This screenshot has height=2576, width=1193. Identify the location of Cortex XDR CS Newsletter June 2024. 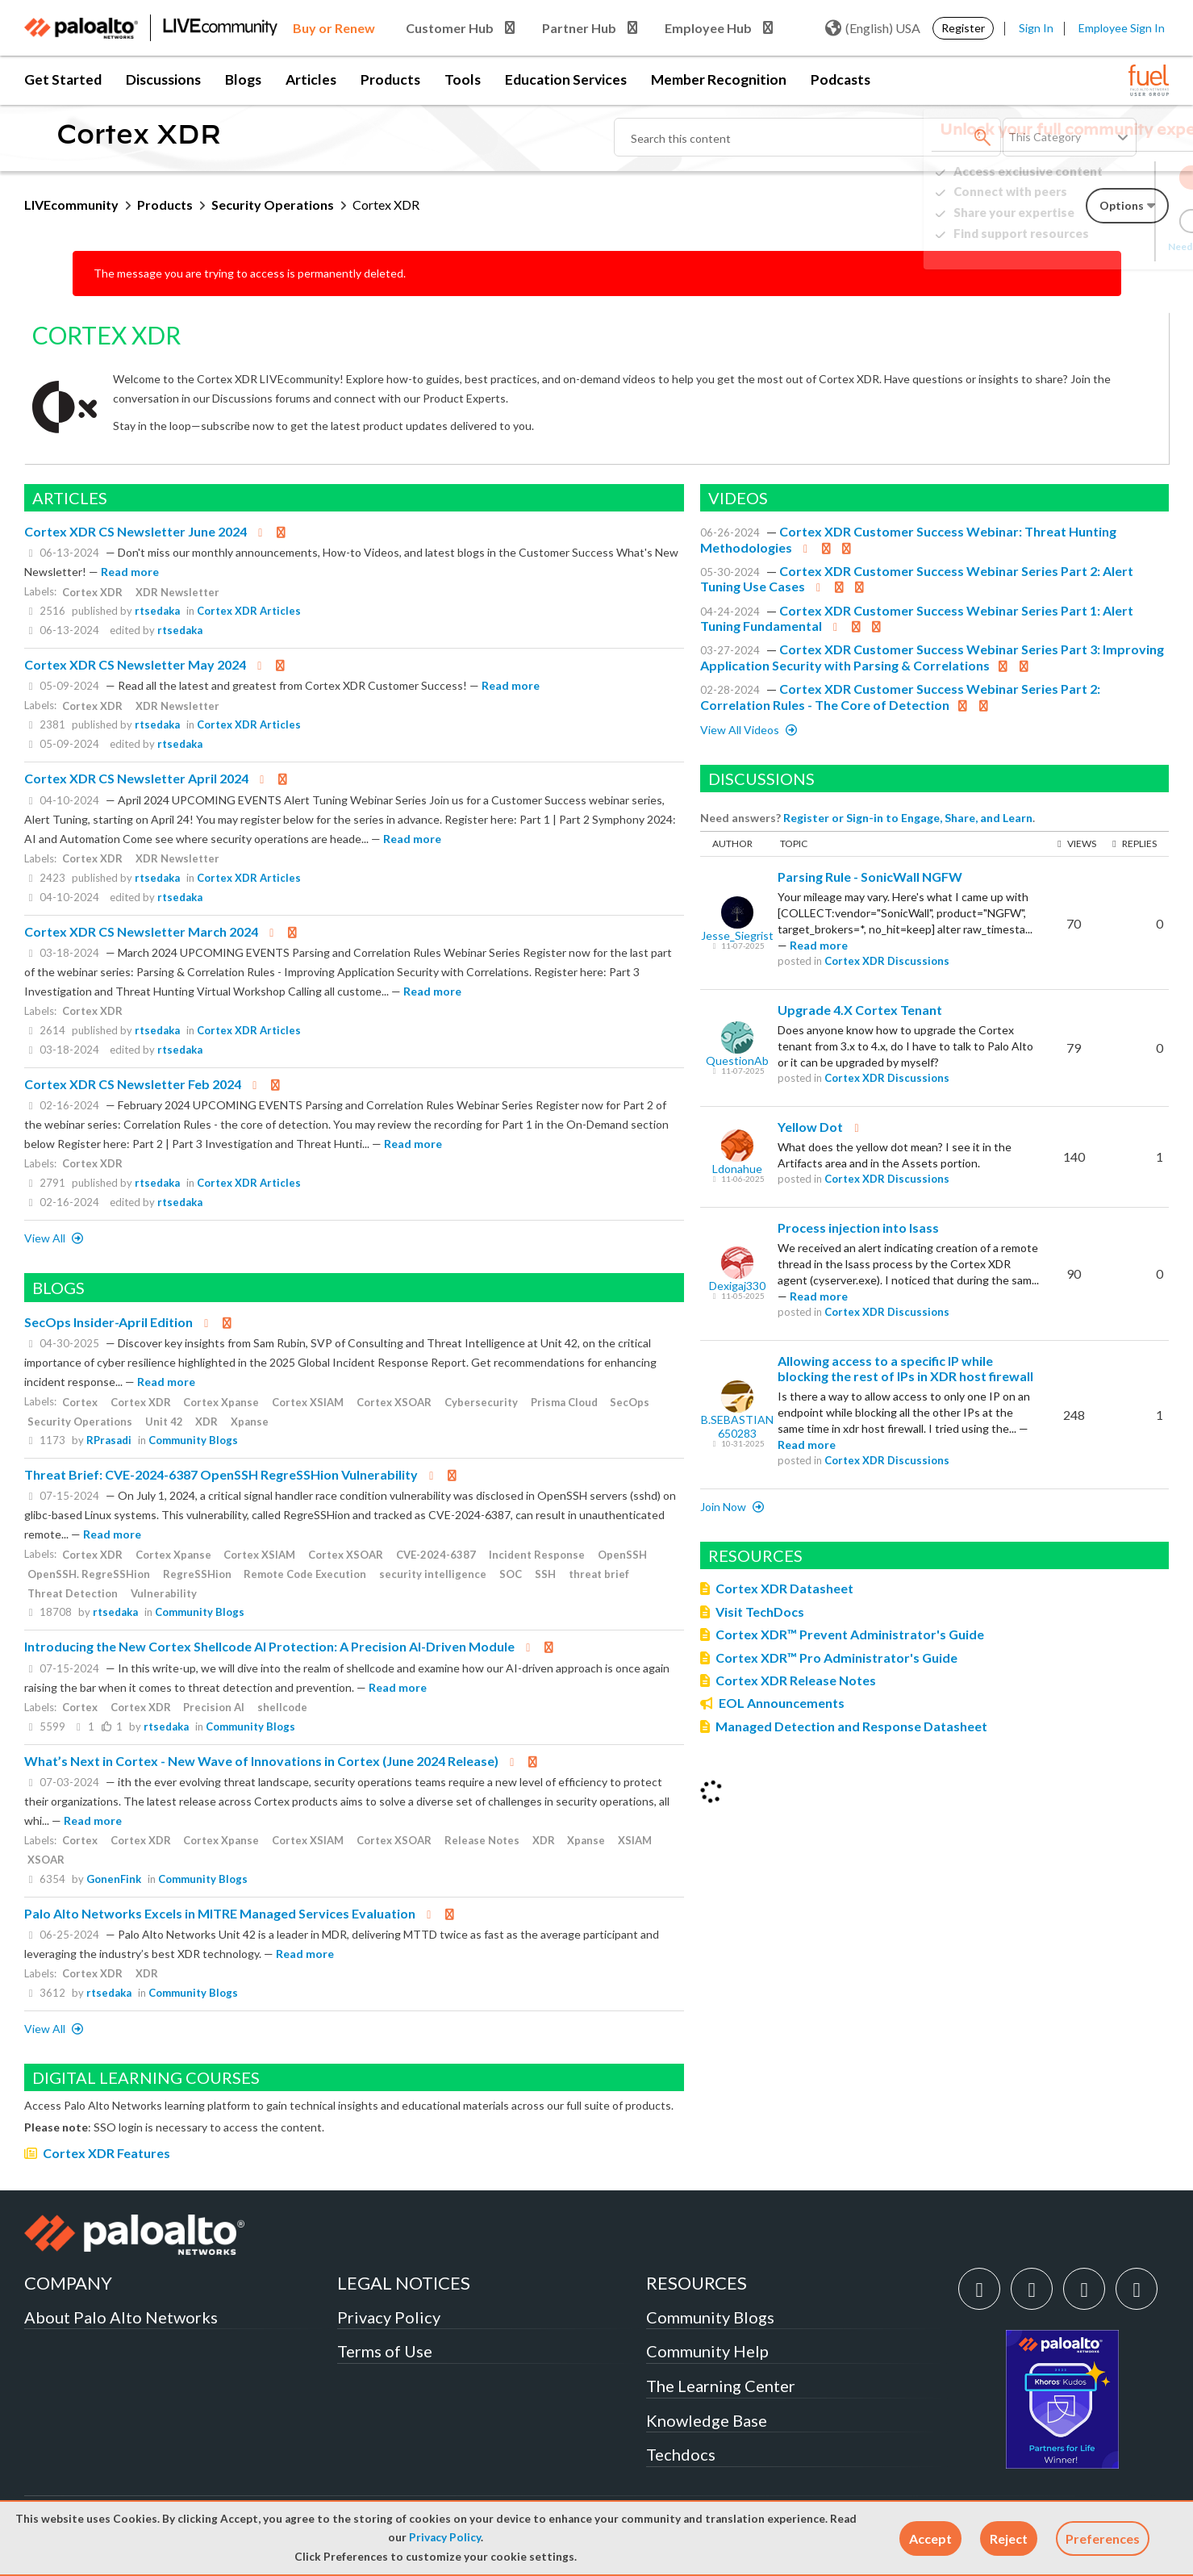
(135, 531).